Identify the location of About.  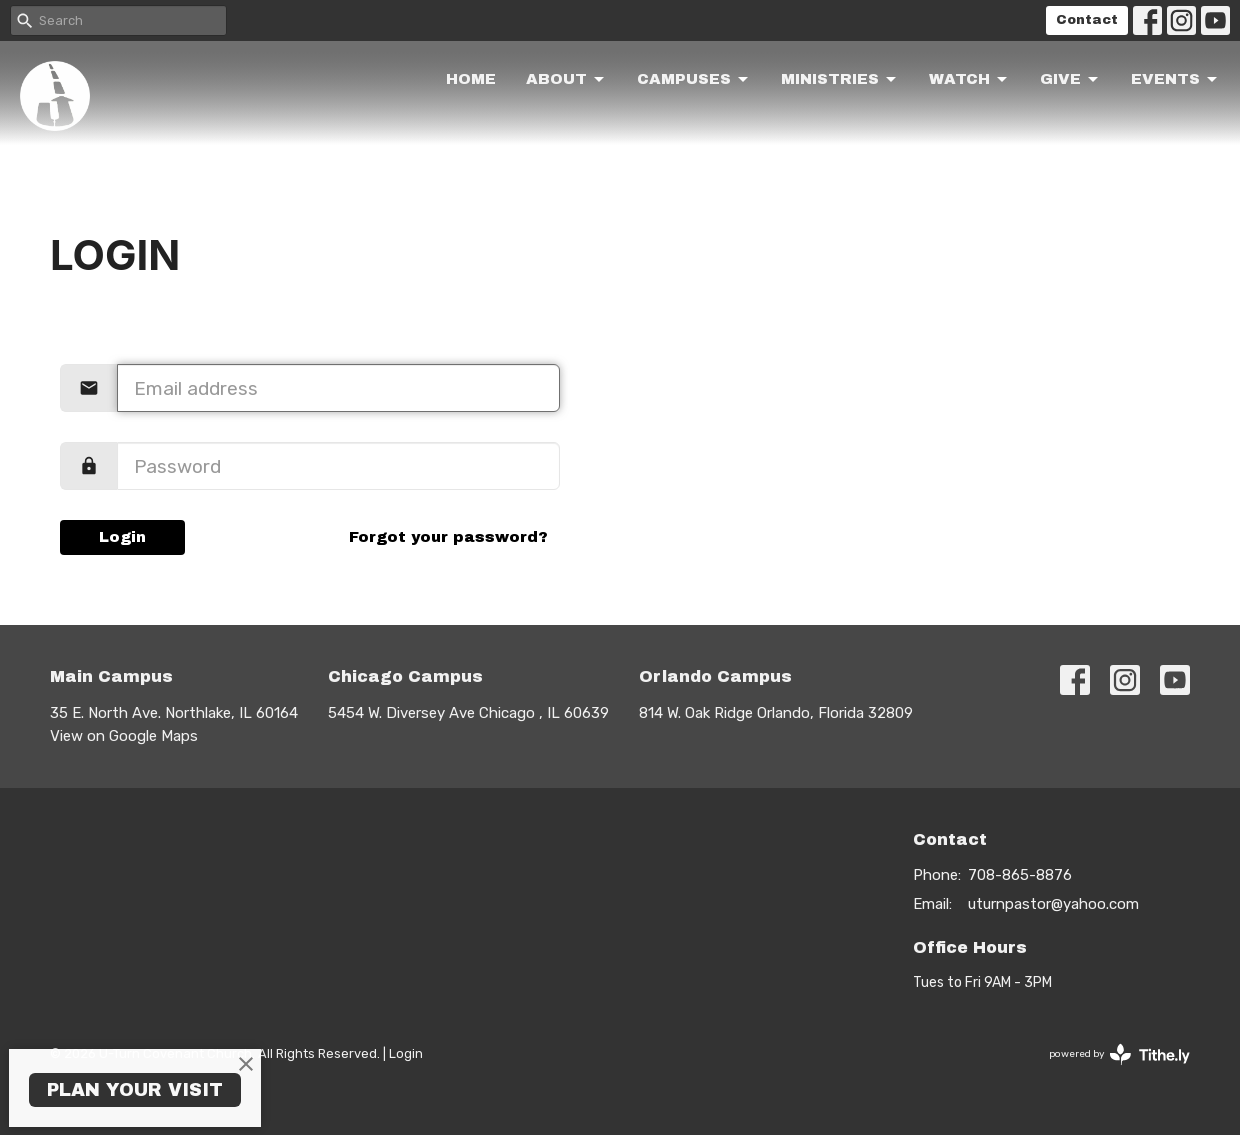
(566, 80).